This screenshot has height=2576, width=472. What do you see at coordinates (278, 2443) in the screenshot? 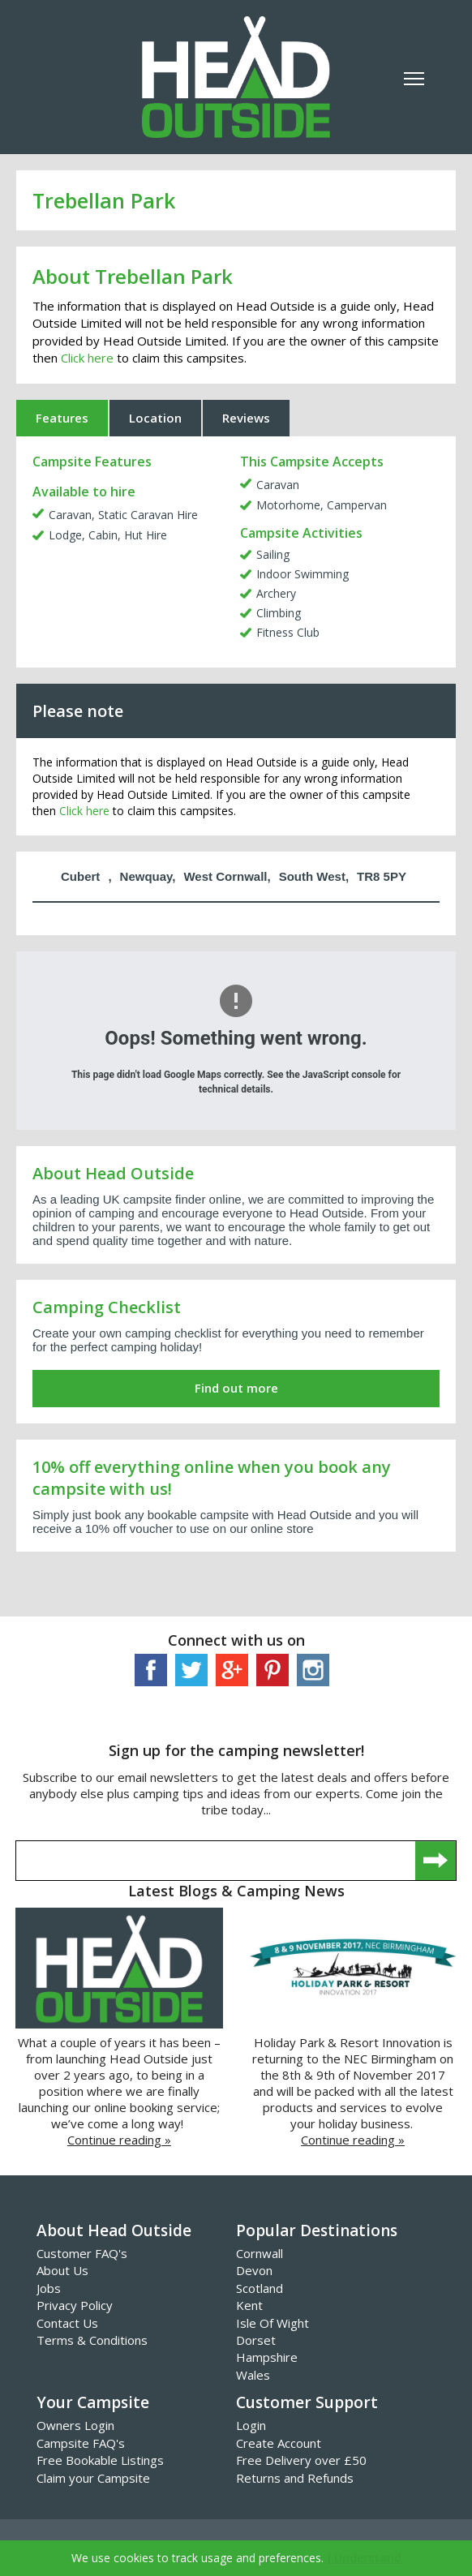
I see `Create Account` at bounding box center [278, 2443].